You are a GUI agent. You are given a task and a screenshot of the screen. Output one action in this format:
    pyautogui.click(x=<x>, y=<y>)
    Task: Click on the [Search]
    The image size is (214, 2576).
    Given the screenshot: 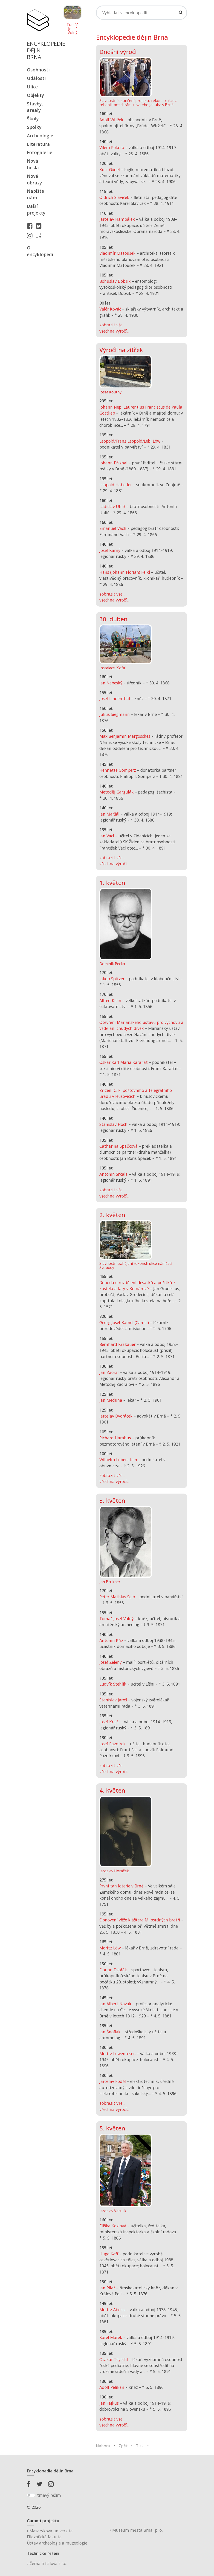 What is the action you would take?
    pyautogui.click(x=141, y=13)
    